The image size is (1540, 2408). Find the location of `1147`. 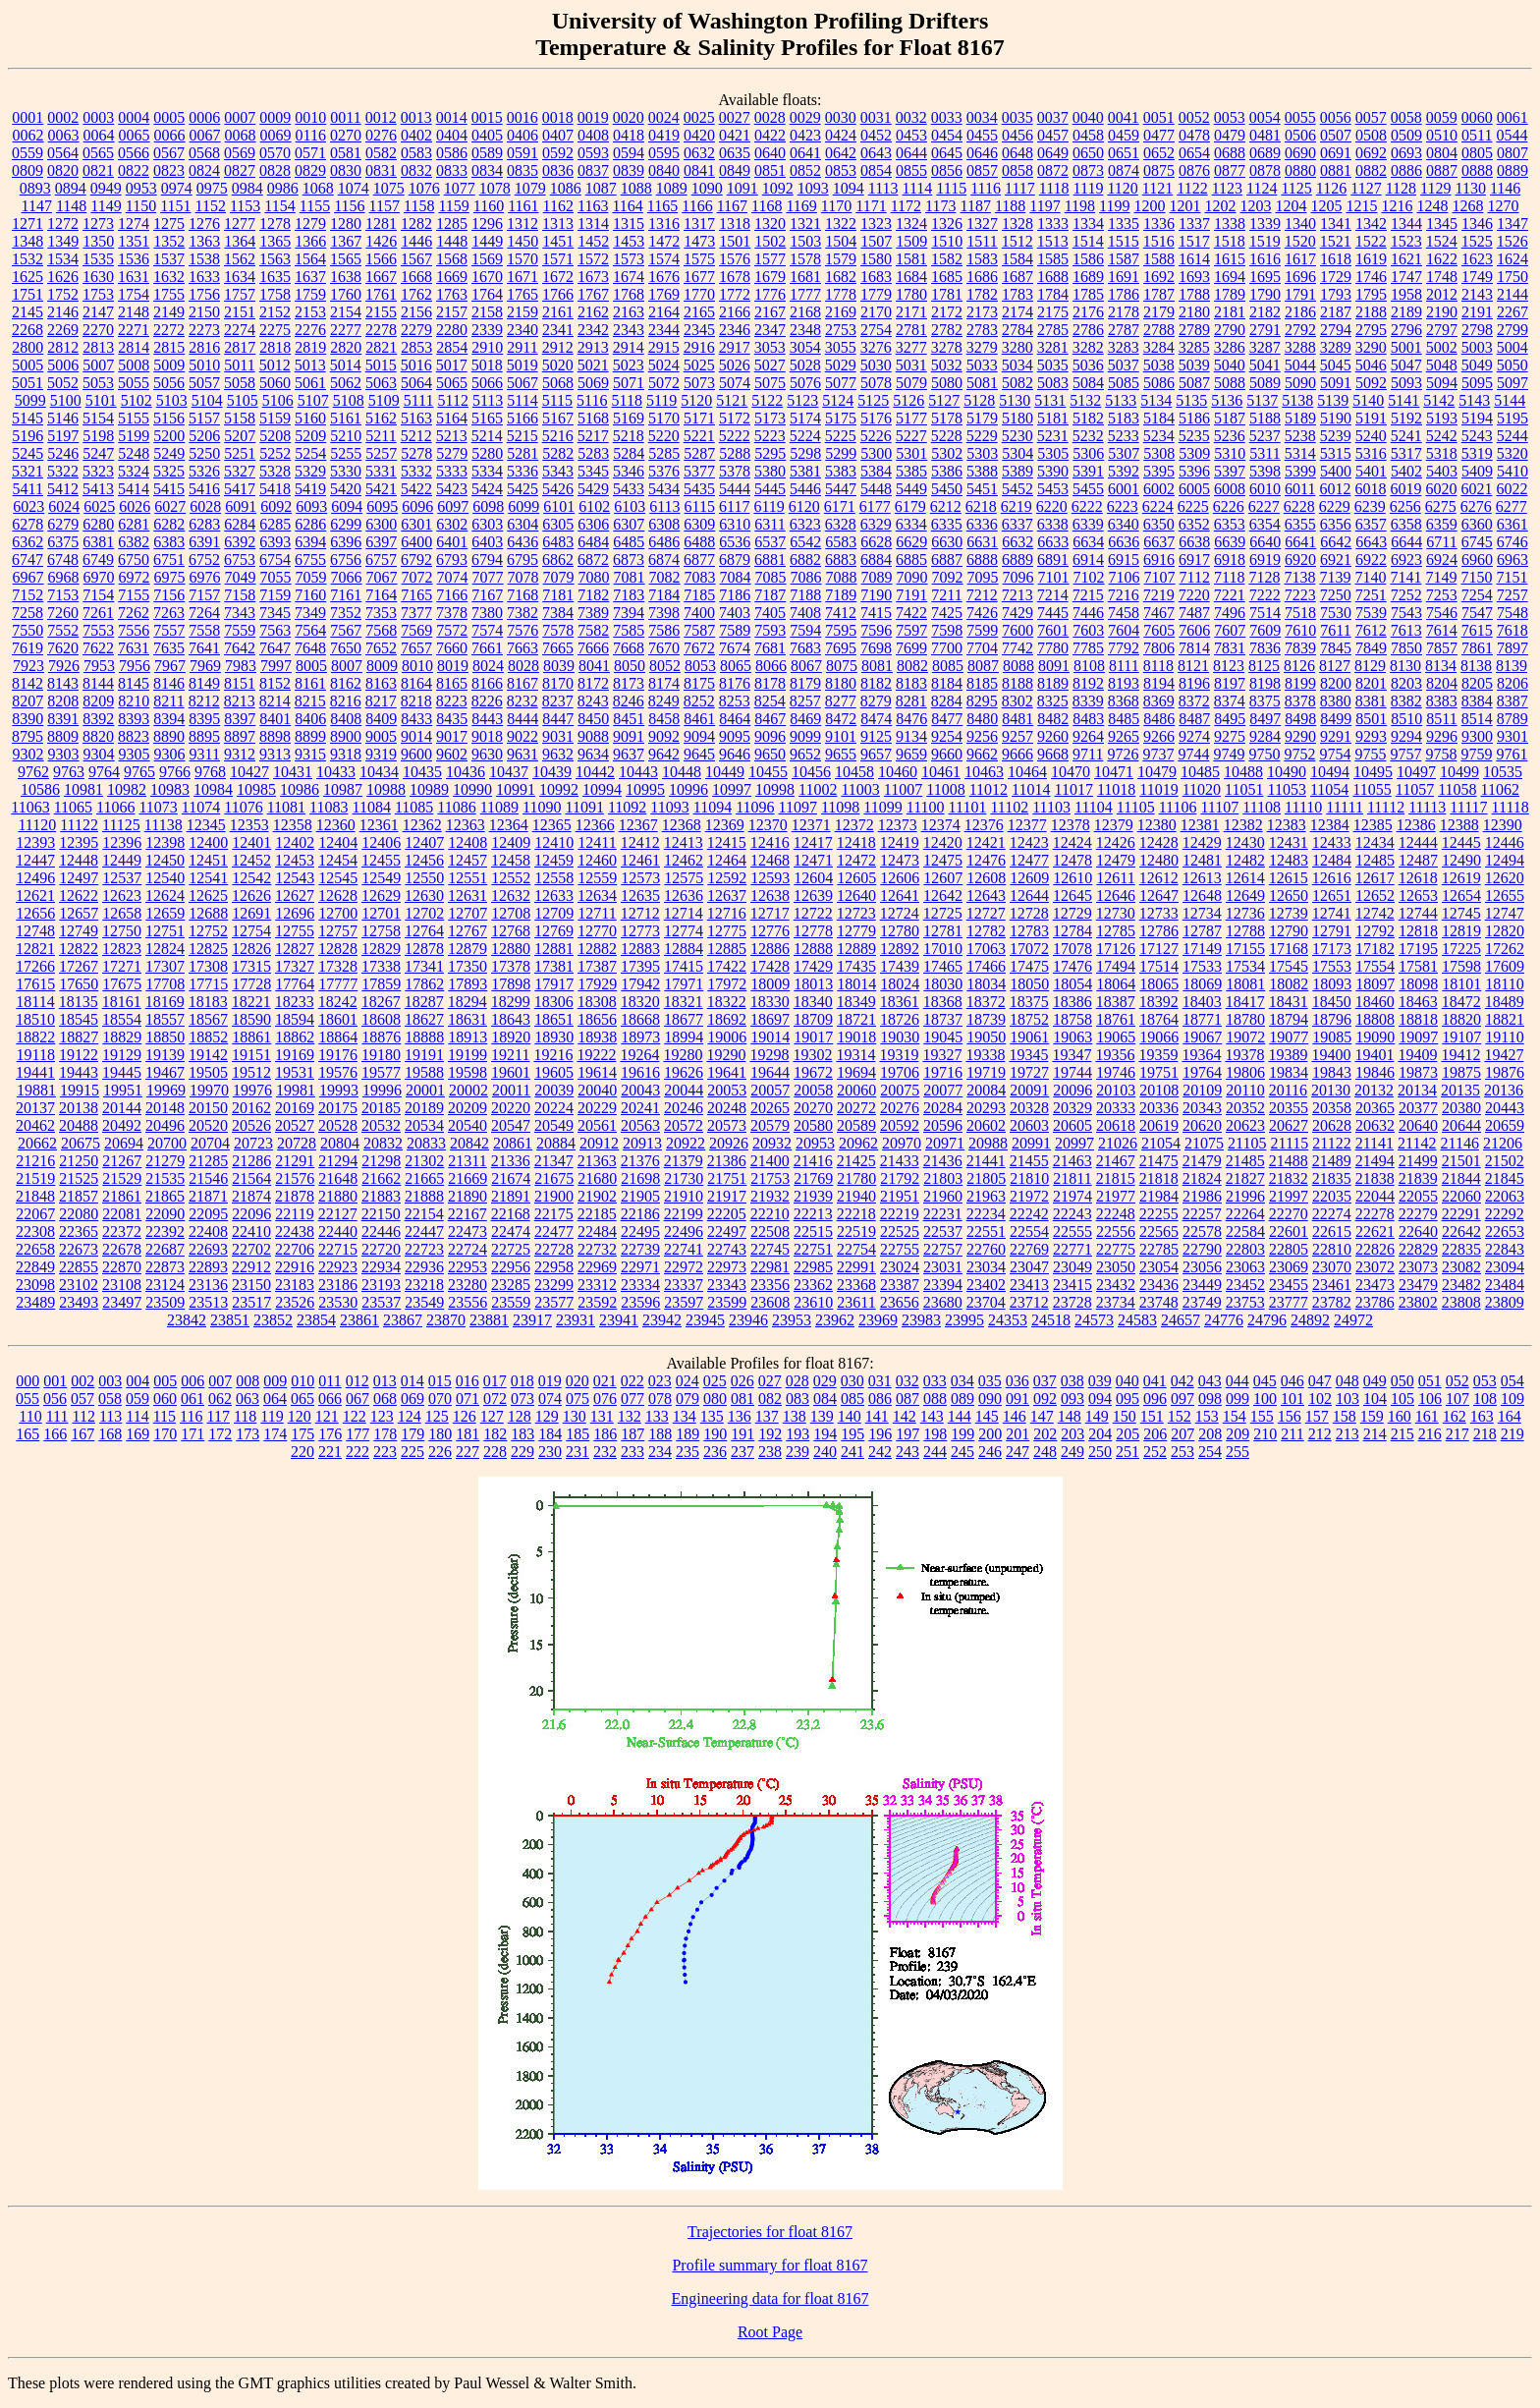

1147 is located at coordinates (37, 205).